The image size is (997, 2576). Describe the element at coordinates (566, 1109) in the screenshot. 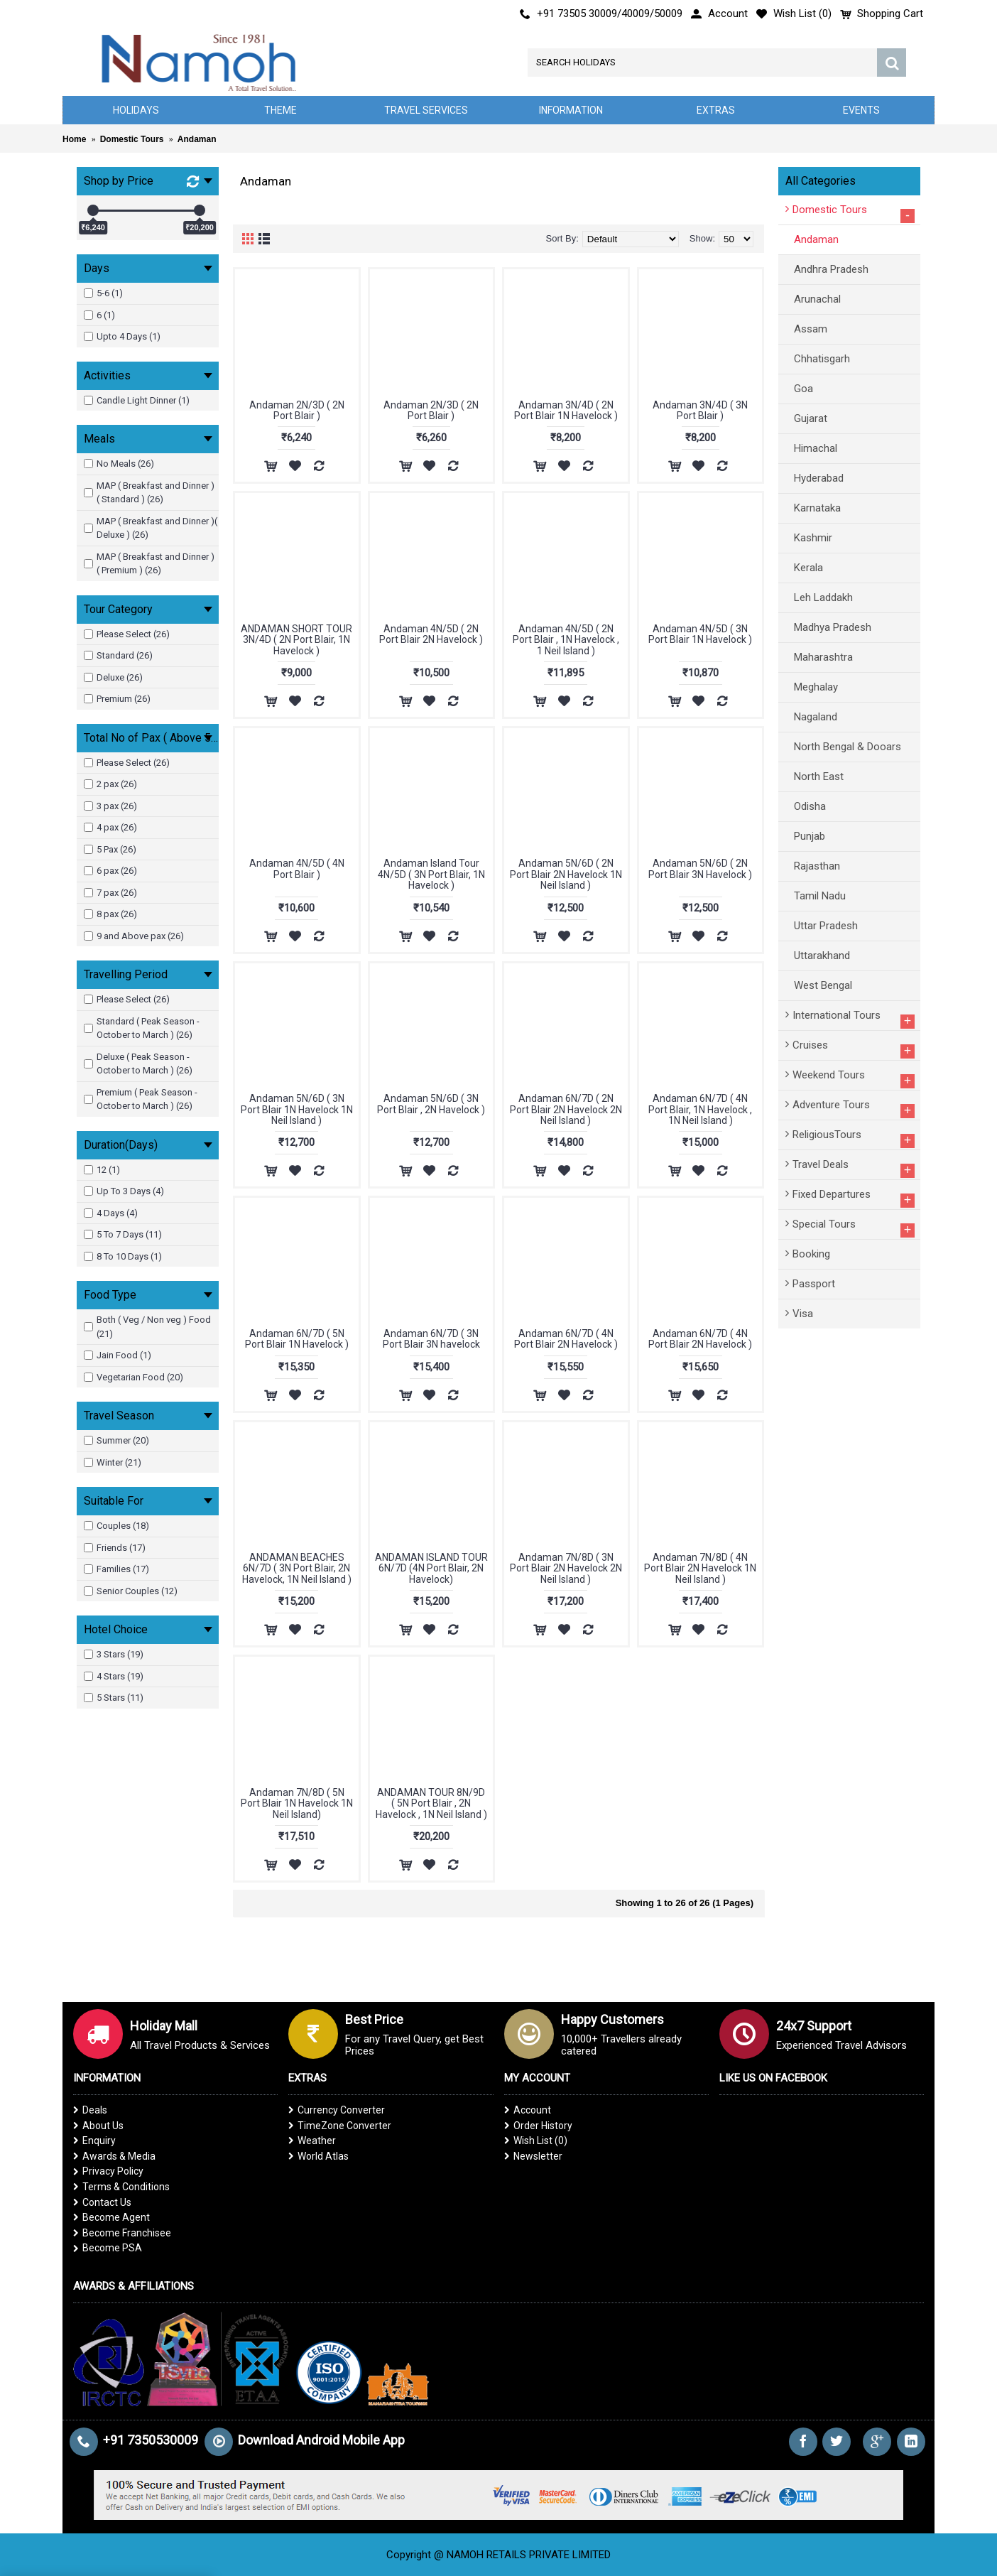

I see `Andaman 6N/7D ( 2N Port Blair 2N Havelock 2N Neil Island )` at that location.